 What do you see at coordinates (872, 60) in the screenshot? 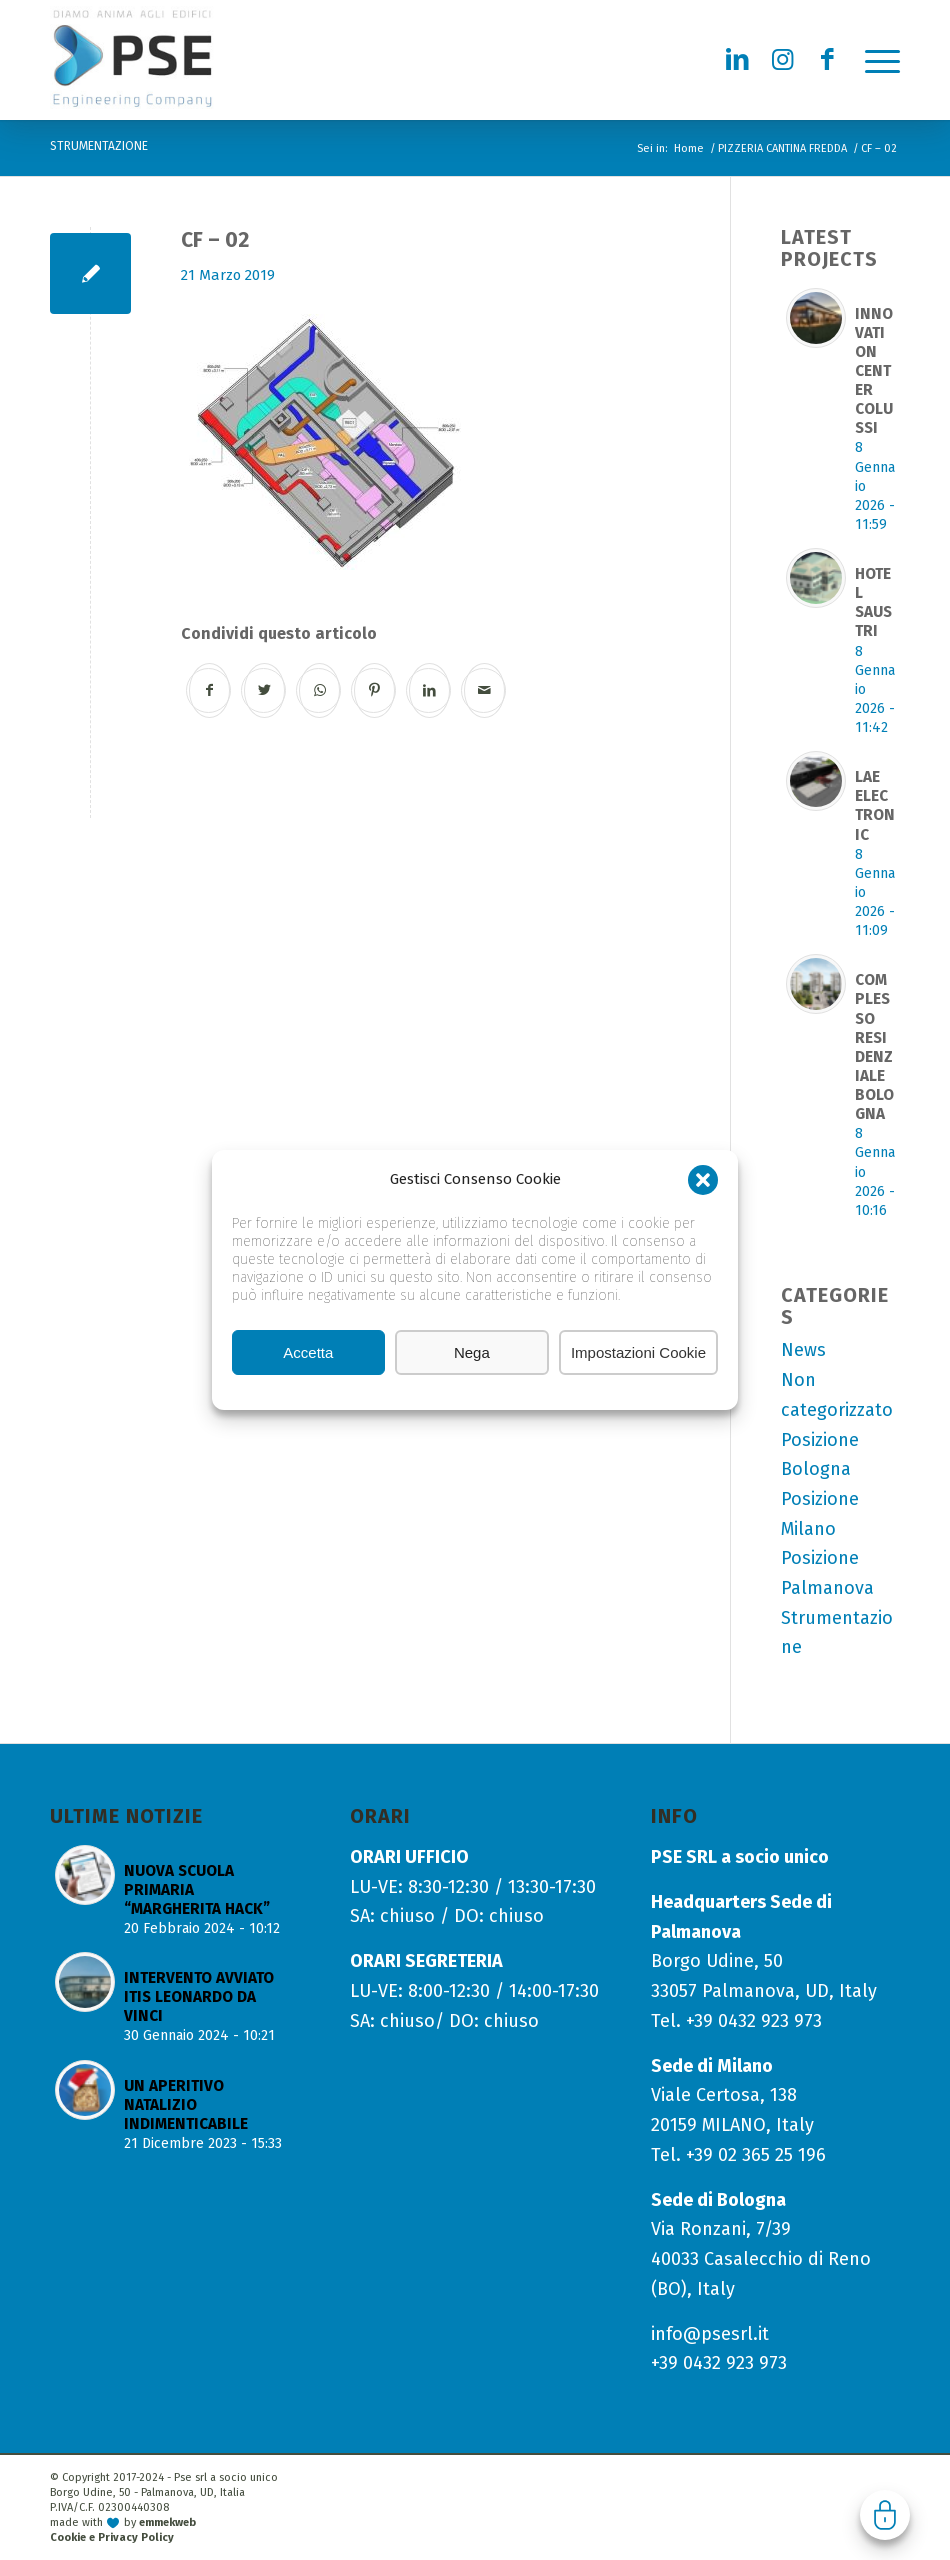
I see `[Menu]` at bounding box center [872, 60].